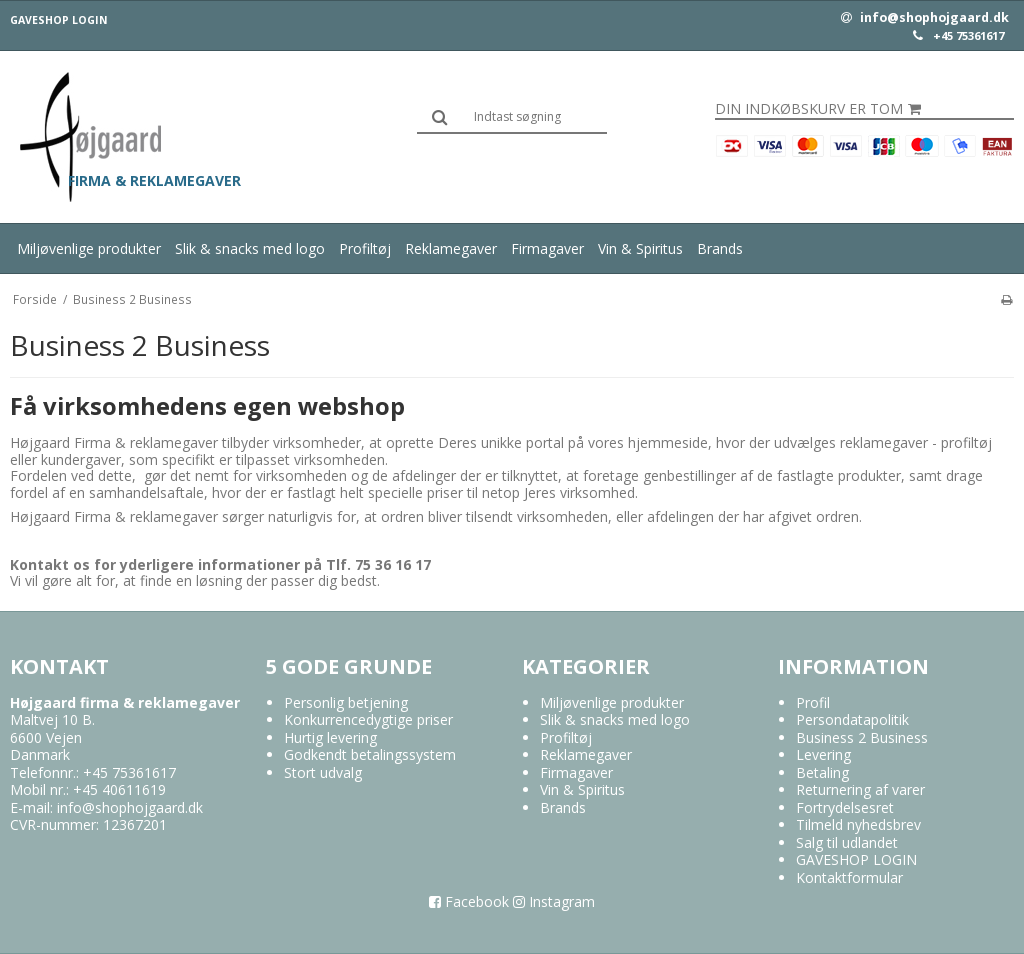  What do you see at coordinates (925, 18) in the screenshot?
I see `info@shophojgaard.dk` at bounding box center [925, 18].